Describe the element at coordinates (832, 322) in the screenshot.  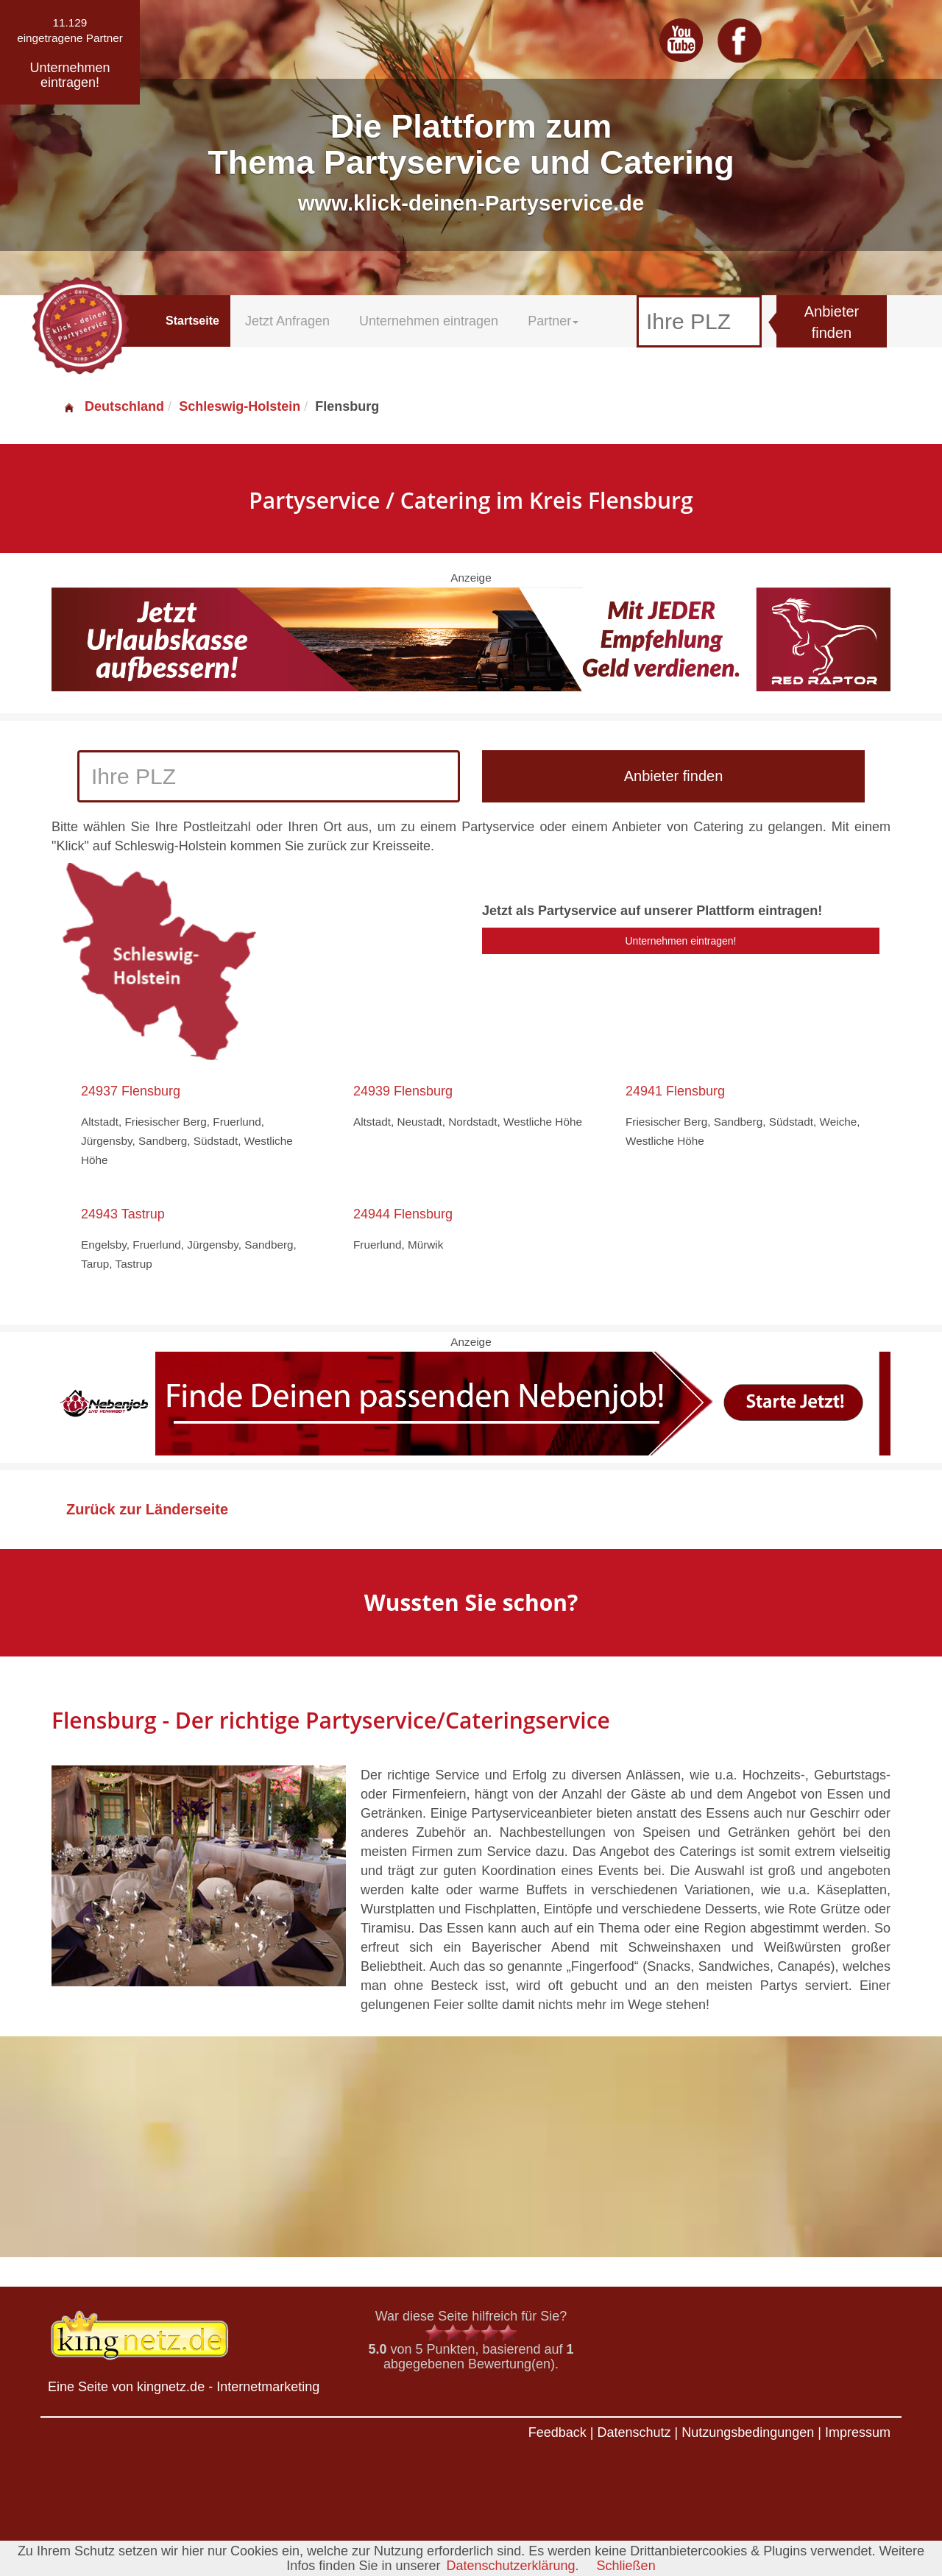
I see `Anbieter finden` at that location.